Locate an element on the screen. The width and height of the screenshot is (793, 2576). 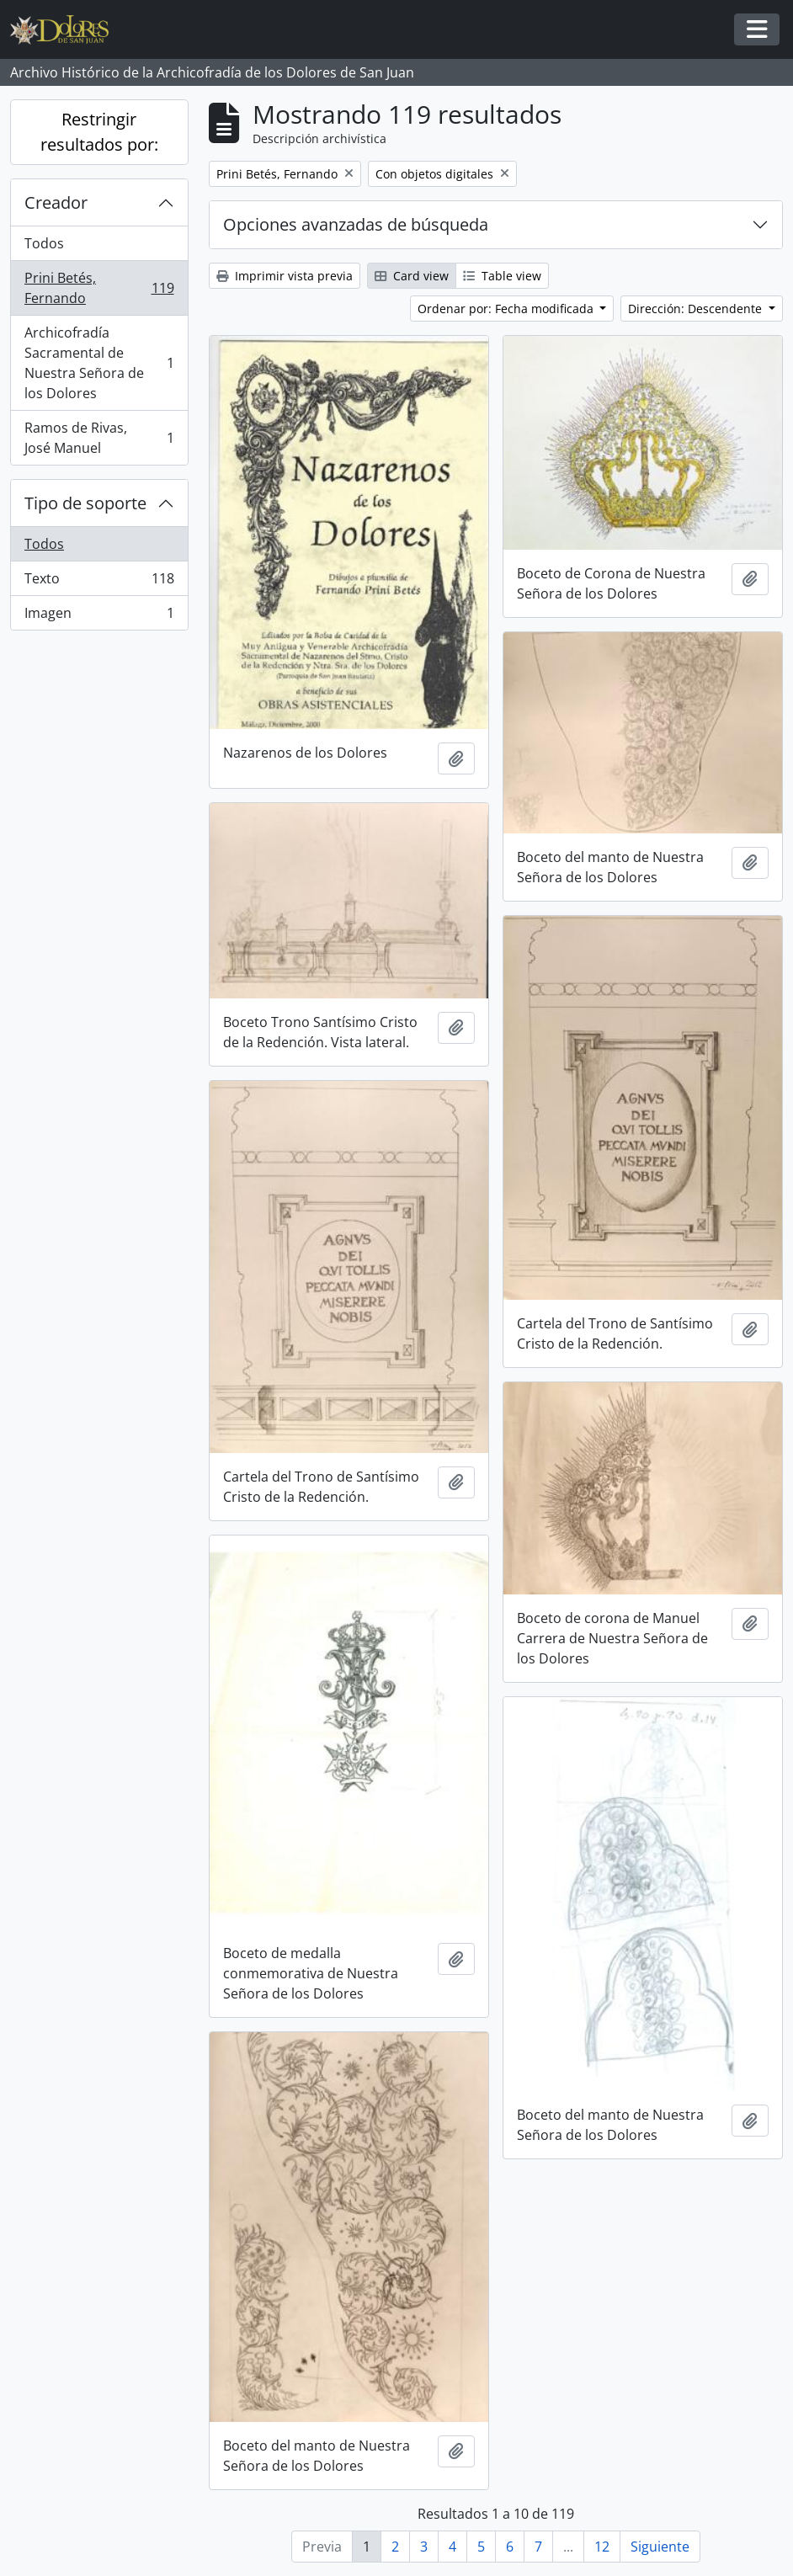
Todos is located at coordinates (44, 243).